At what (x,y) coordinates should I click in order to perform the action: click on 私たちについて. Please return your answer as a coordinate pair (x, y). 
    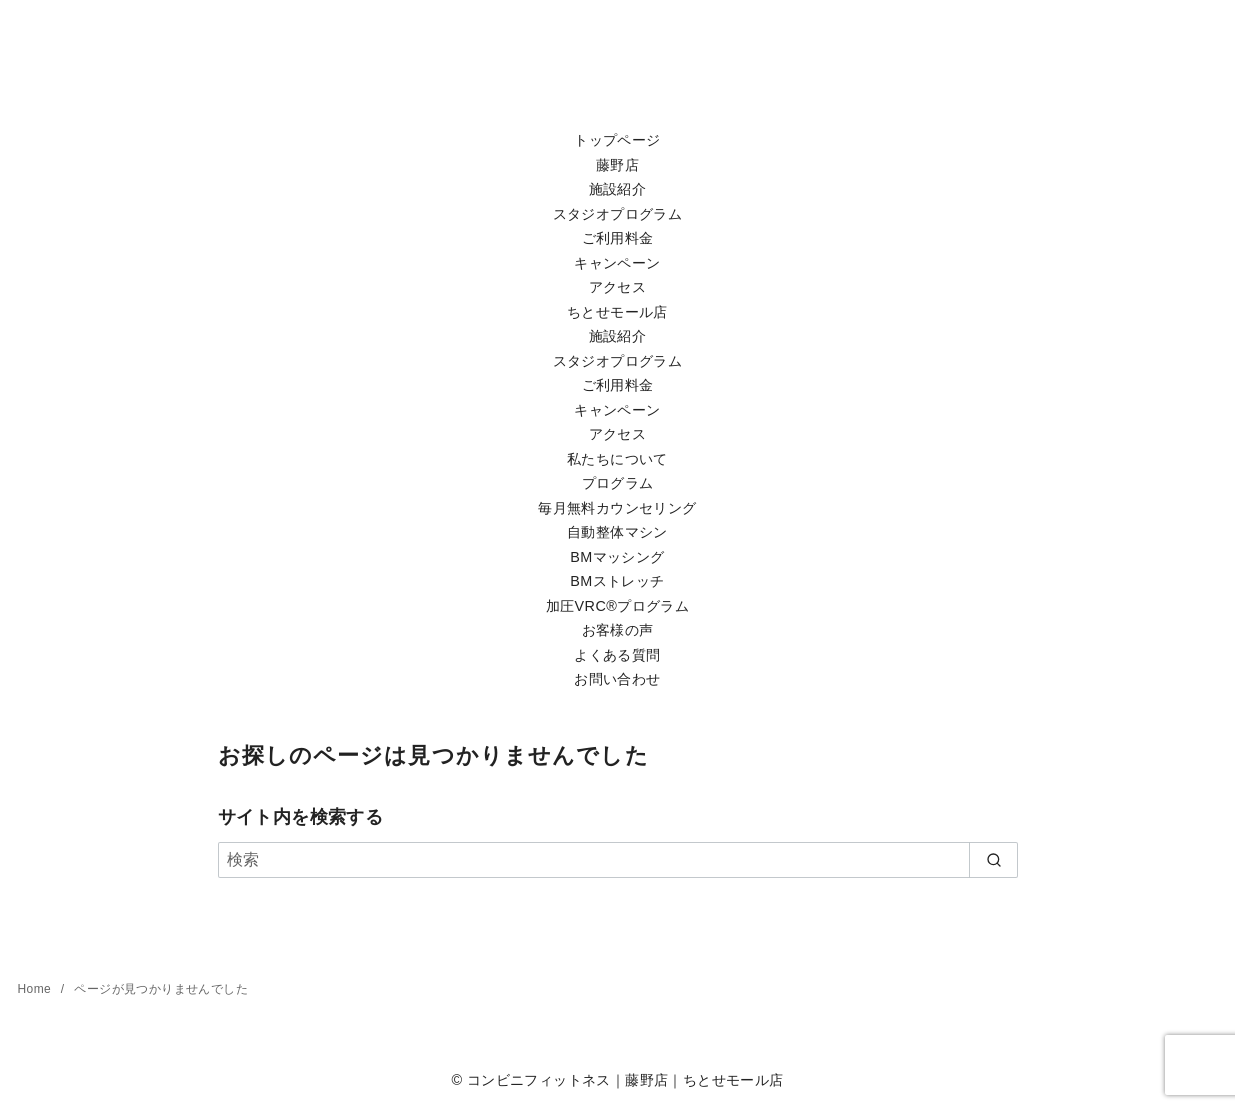
    Looking at the image, I should click on (617, 459).